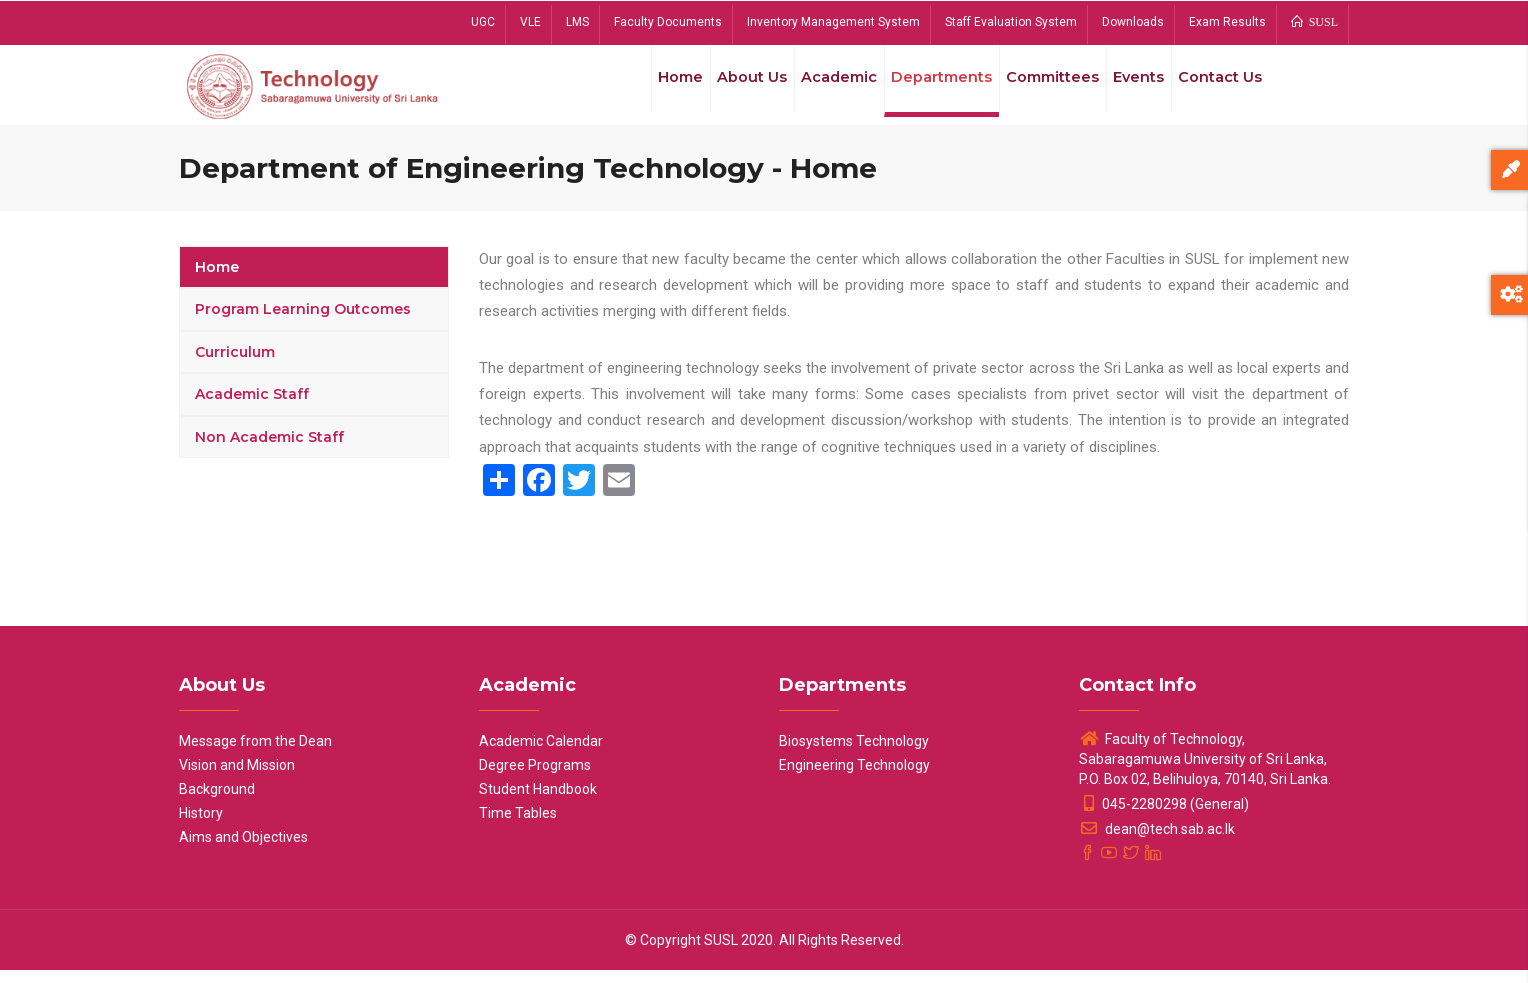 This screenshot has width=1528, height=983. What do you see at coordinates (255, 754) in the screenshot?
I see `Message from the Dean` at bounding box center [255, 754].